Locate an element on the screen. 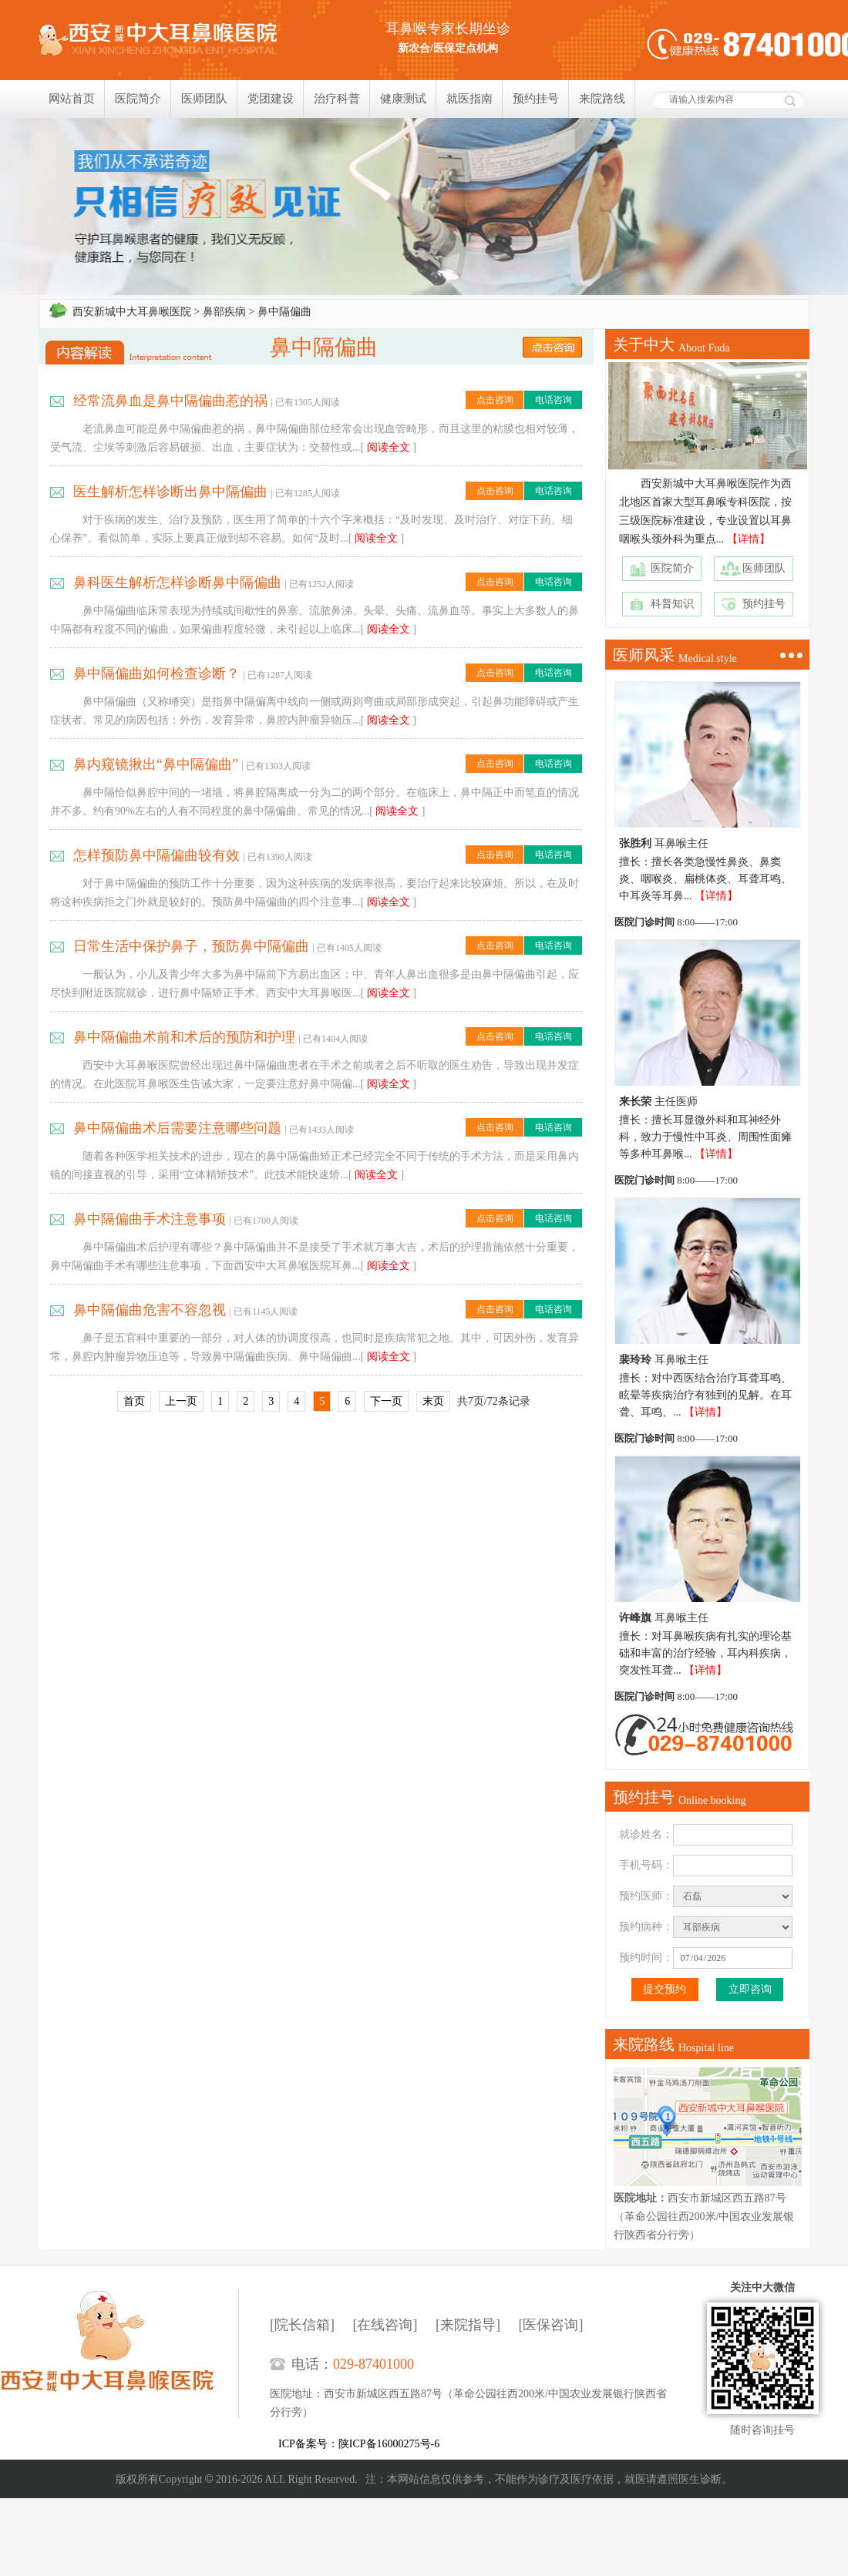 Image resolution: width=848 pixels, height=2576 pixels. 就医指南 is located at coordinates (469, 98).